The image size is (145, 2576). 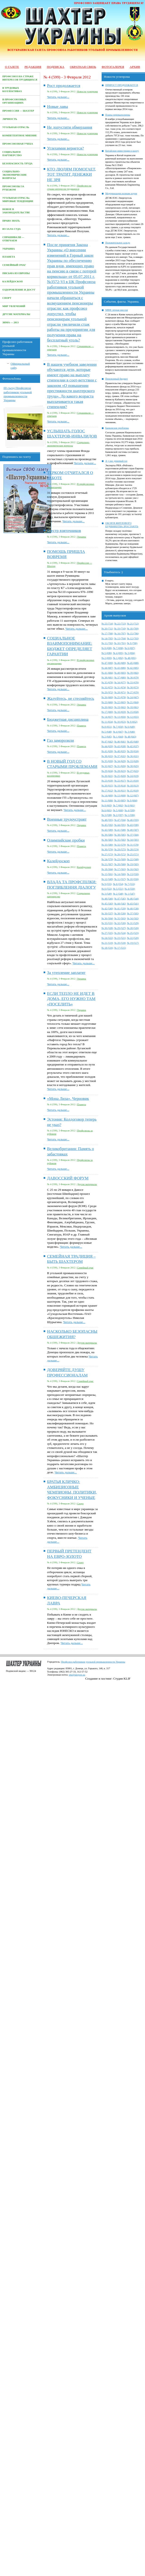 What do you see at coordinates (116, 310) in the screenshot?
I see `МВФ: вторая миссия` at bounding box center [116, 310].